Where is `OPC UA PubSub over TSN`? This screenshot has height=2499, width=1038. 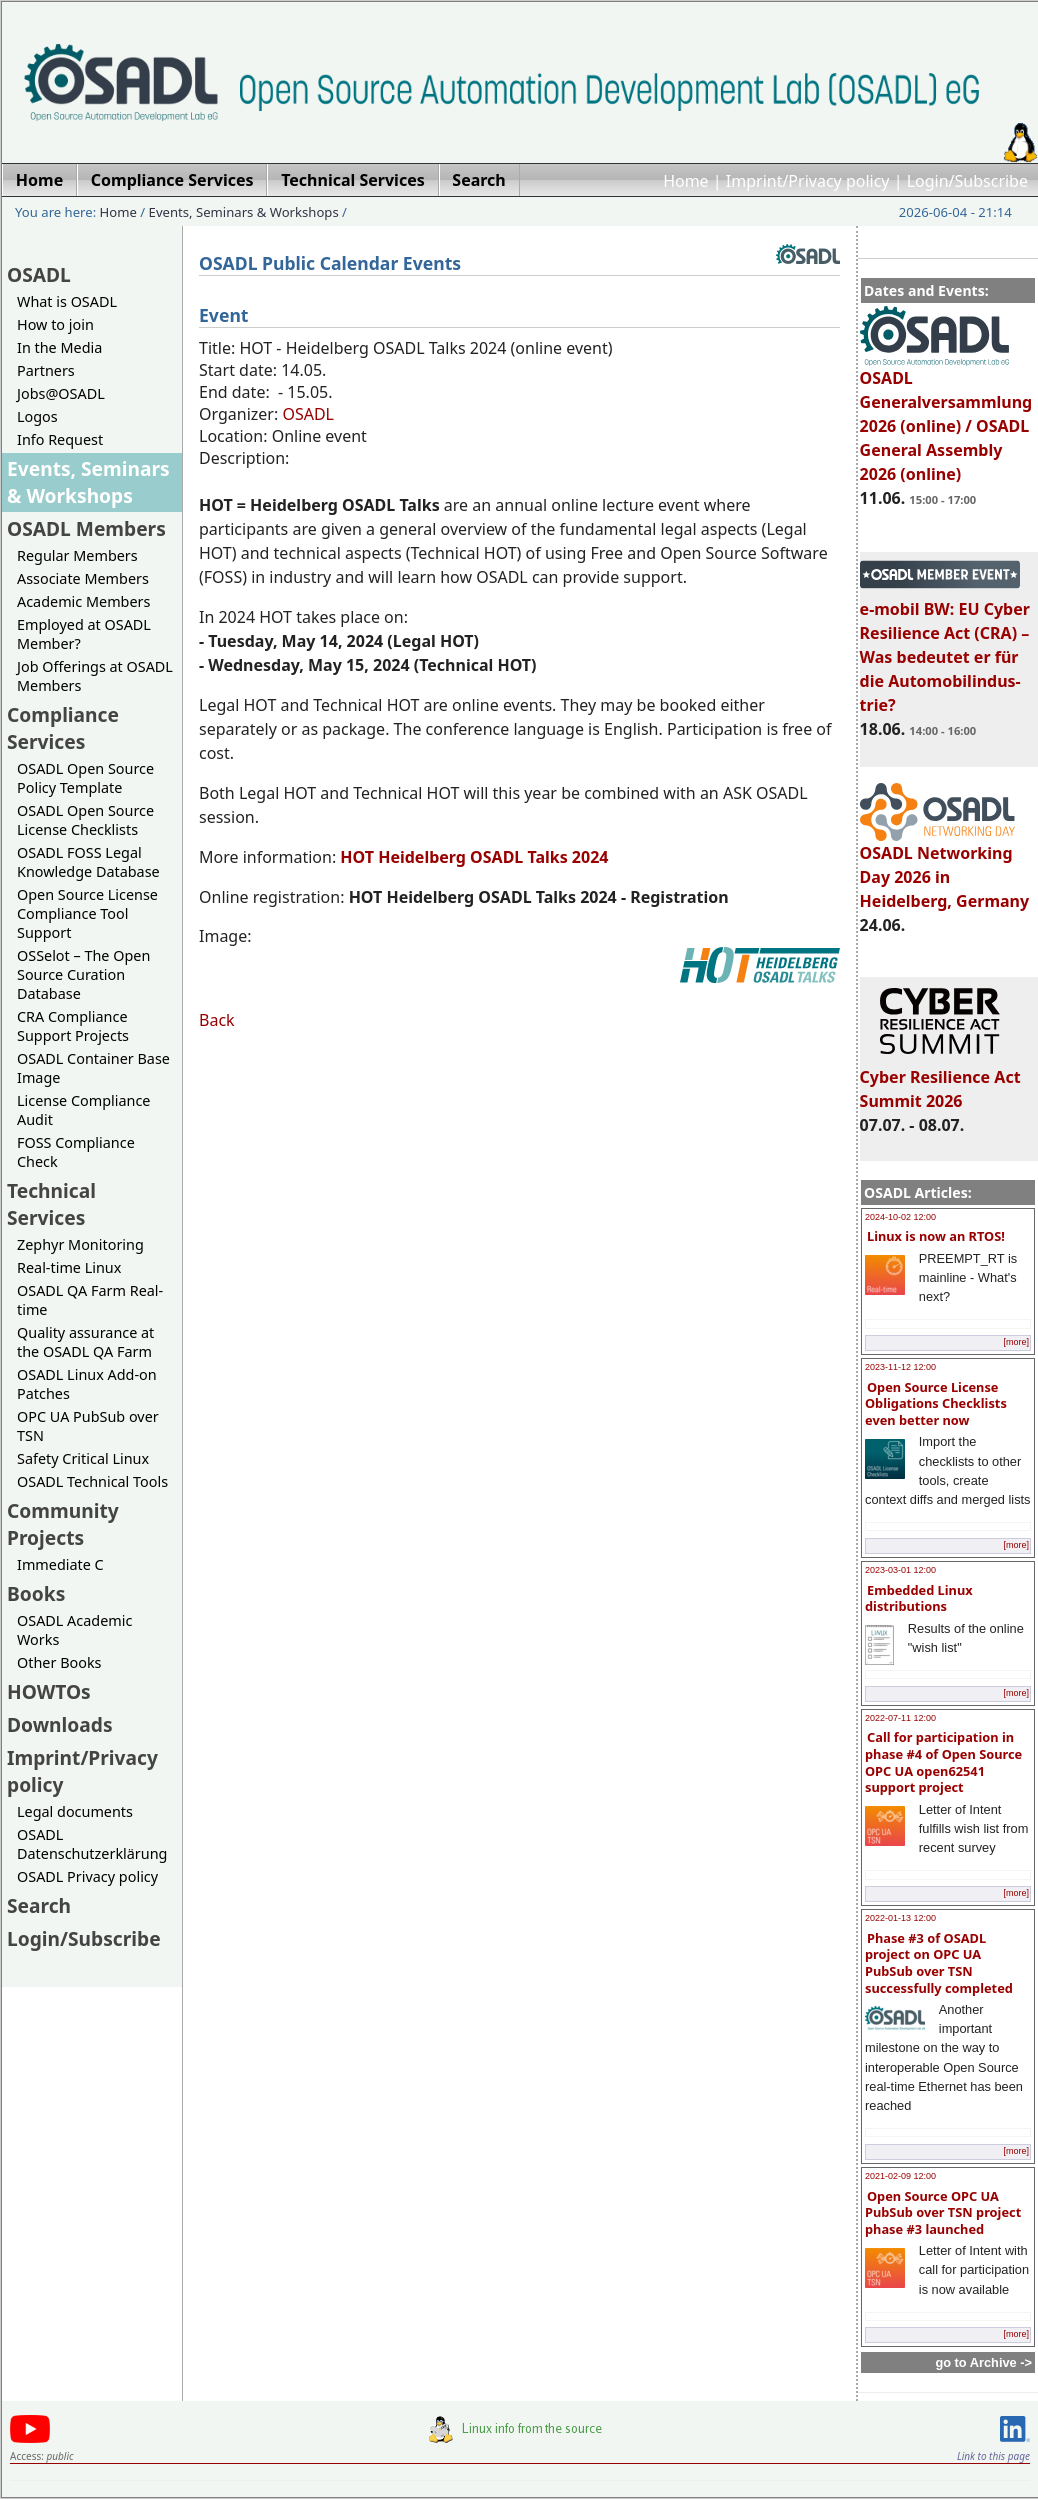
OPC UA PubSub over TSN is located at coordinates (88, 1426).